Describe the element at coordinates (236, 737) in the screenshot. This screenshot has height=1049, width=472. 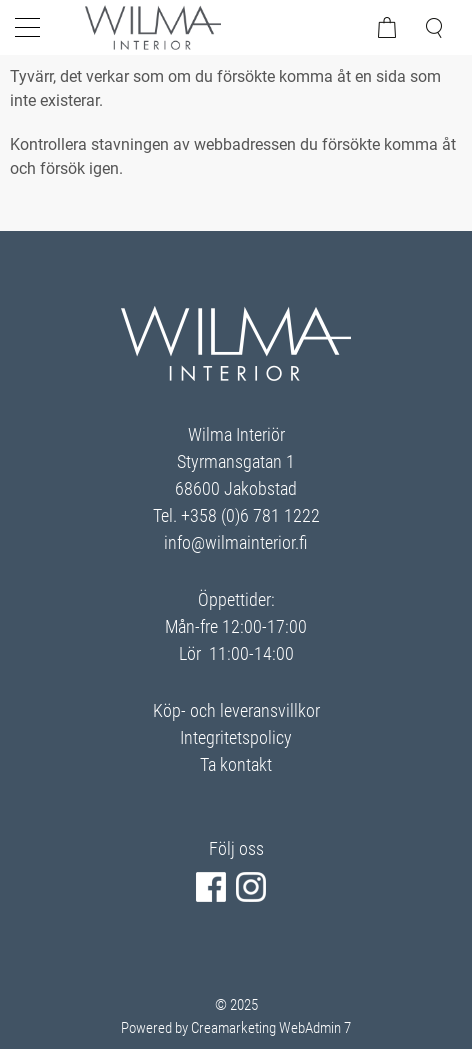
I see `Integritetspolicy` at that location.